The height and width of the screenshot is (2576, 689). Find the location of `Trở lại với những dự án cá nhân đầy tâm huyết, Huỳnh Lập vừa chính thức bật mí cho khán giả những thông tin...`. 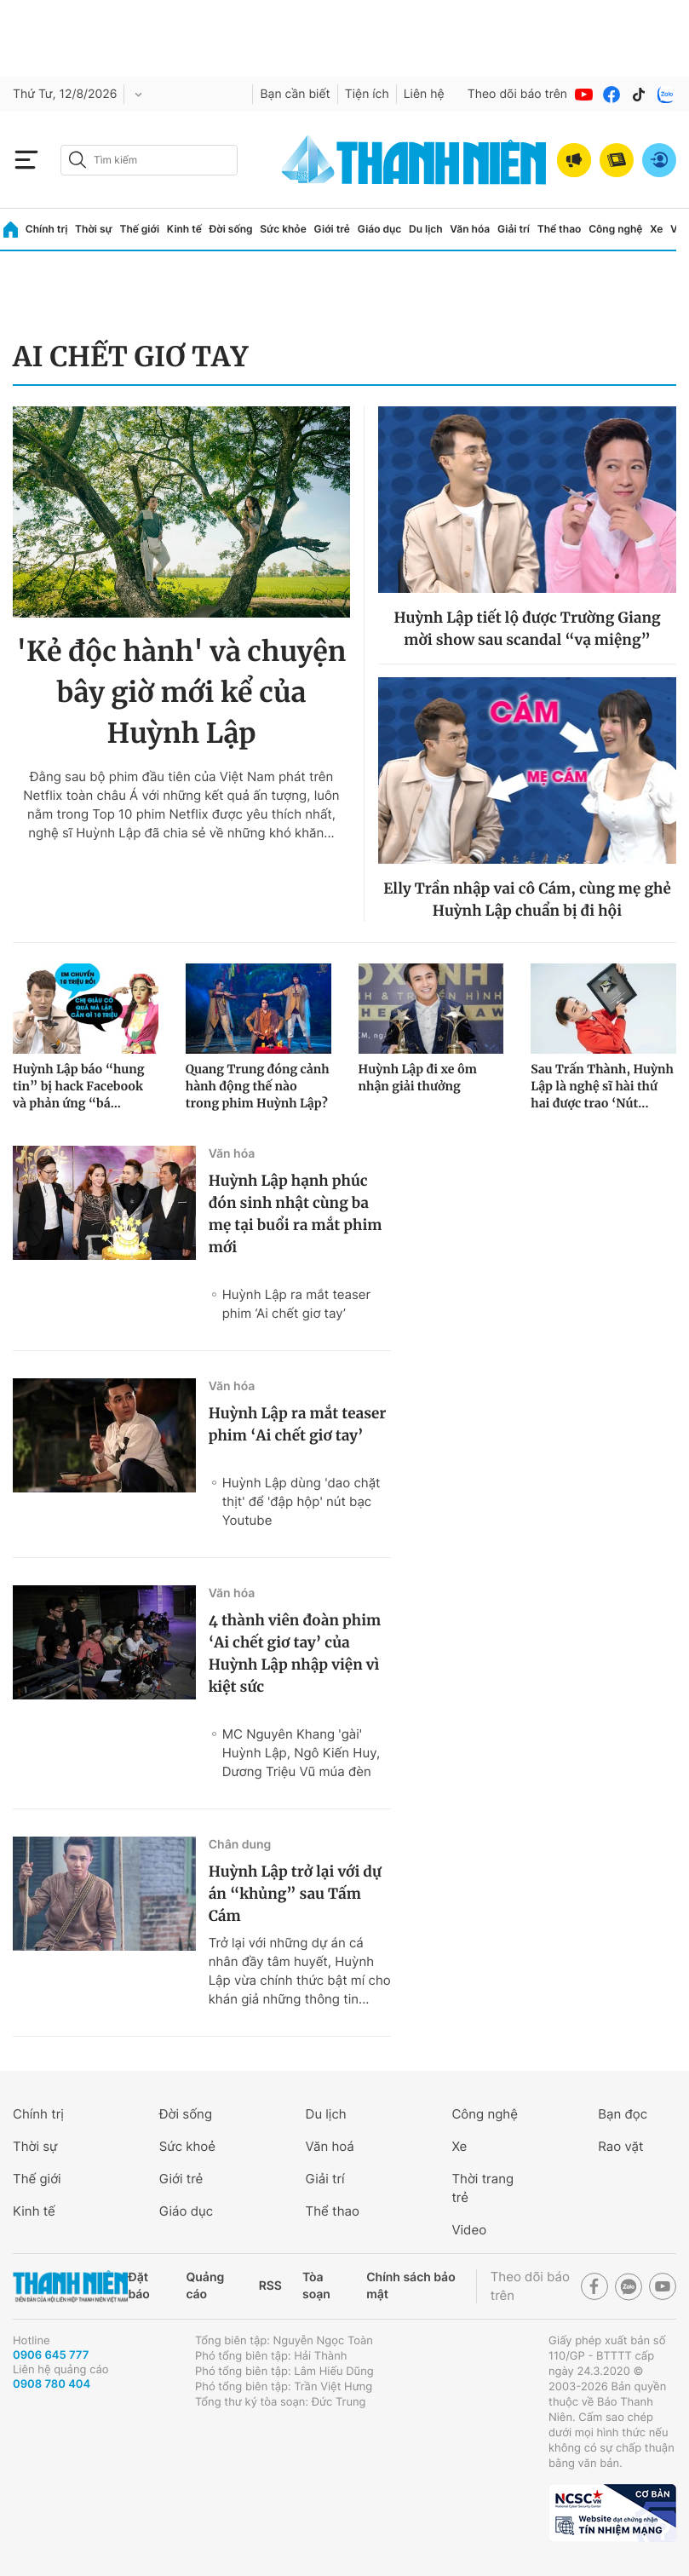

Trở lại với những dự án cá nhân đầy tâm huyết, Huỳnh Lập vừa chính thức bật mí cho khán giả những thông tin... is located at coordinates (300, 1971).